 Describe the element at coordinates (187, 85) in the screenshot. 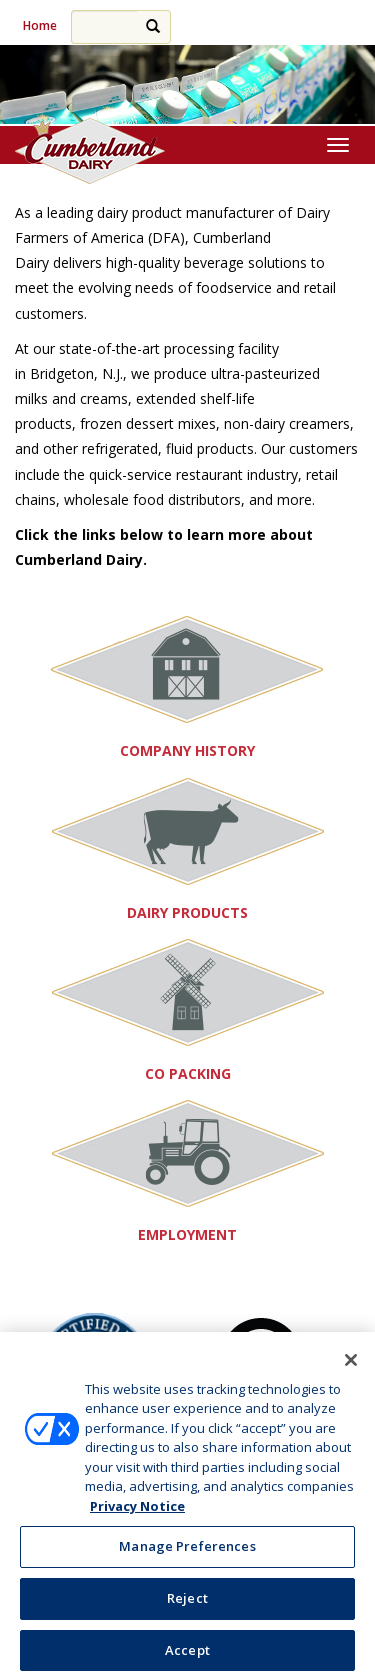

I see `[region]` at that location.